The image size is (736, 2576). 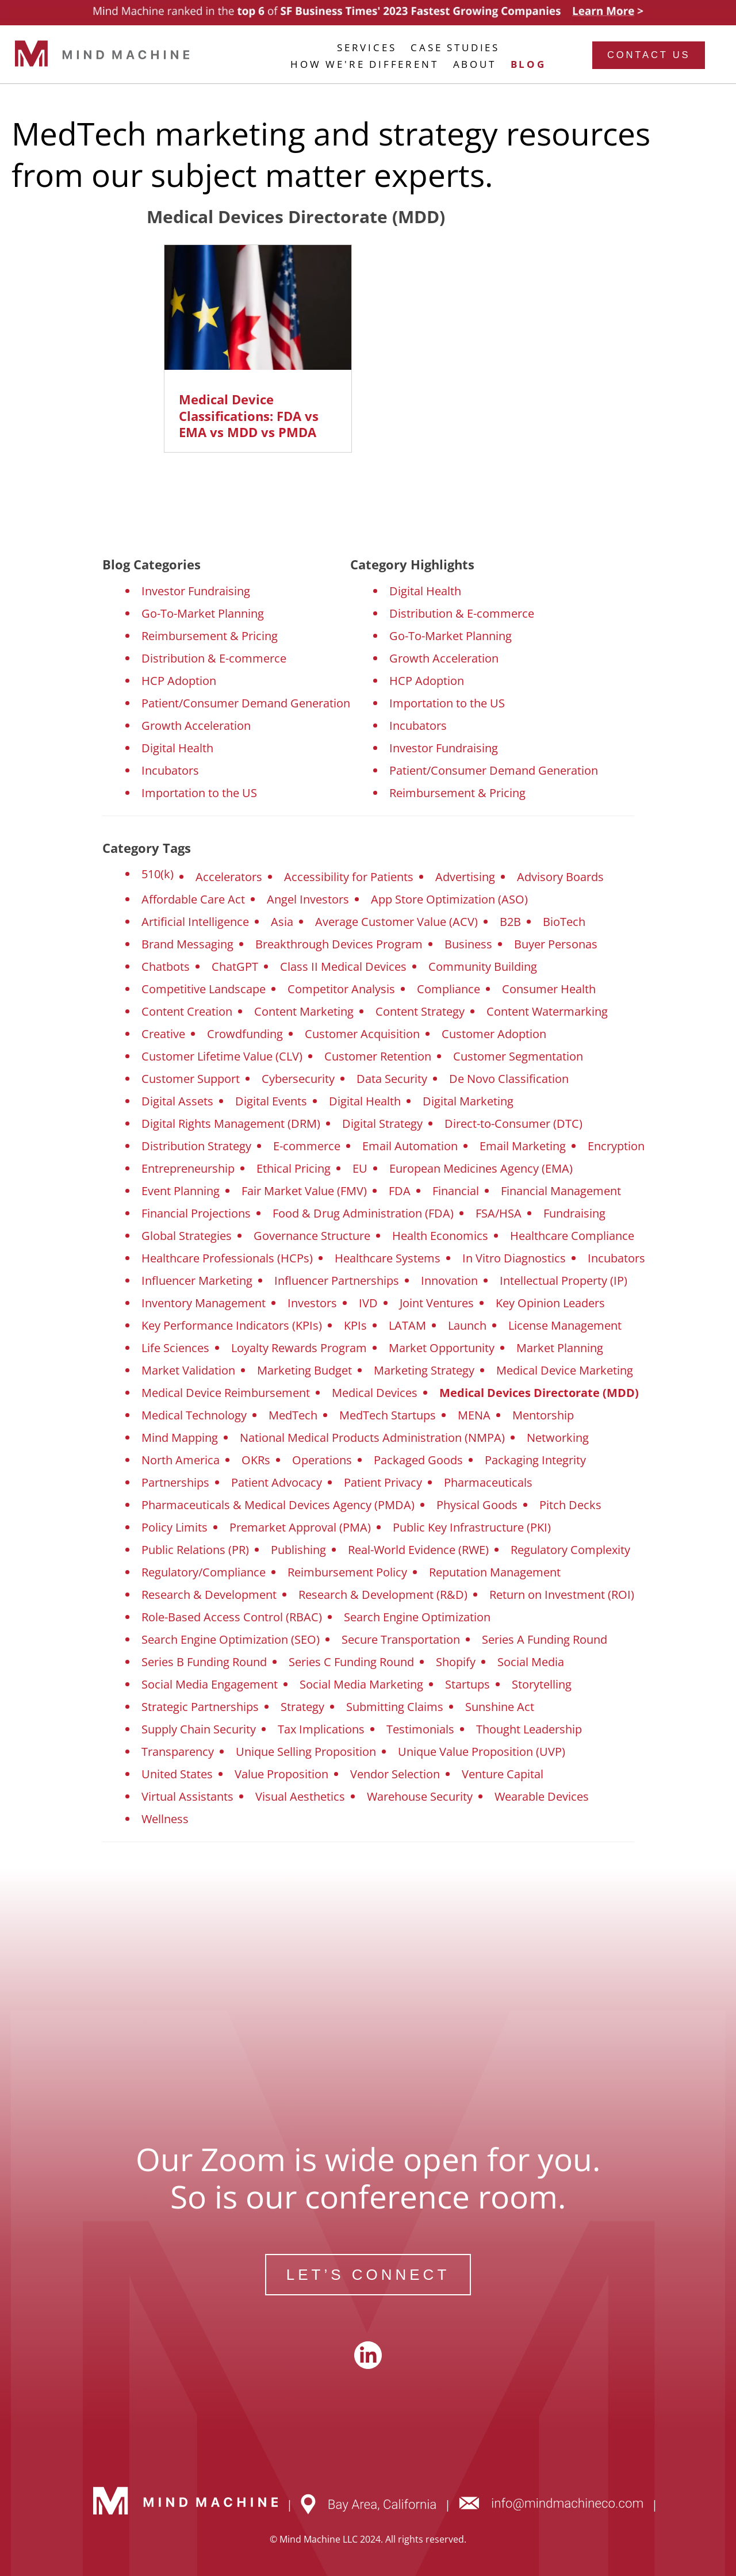 I want to click on Storytelling, so click(x=542, y=1684).